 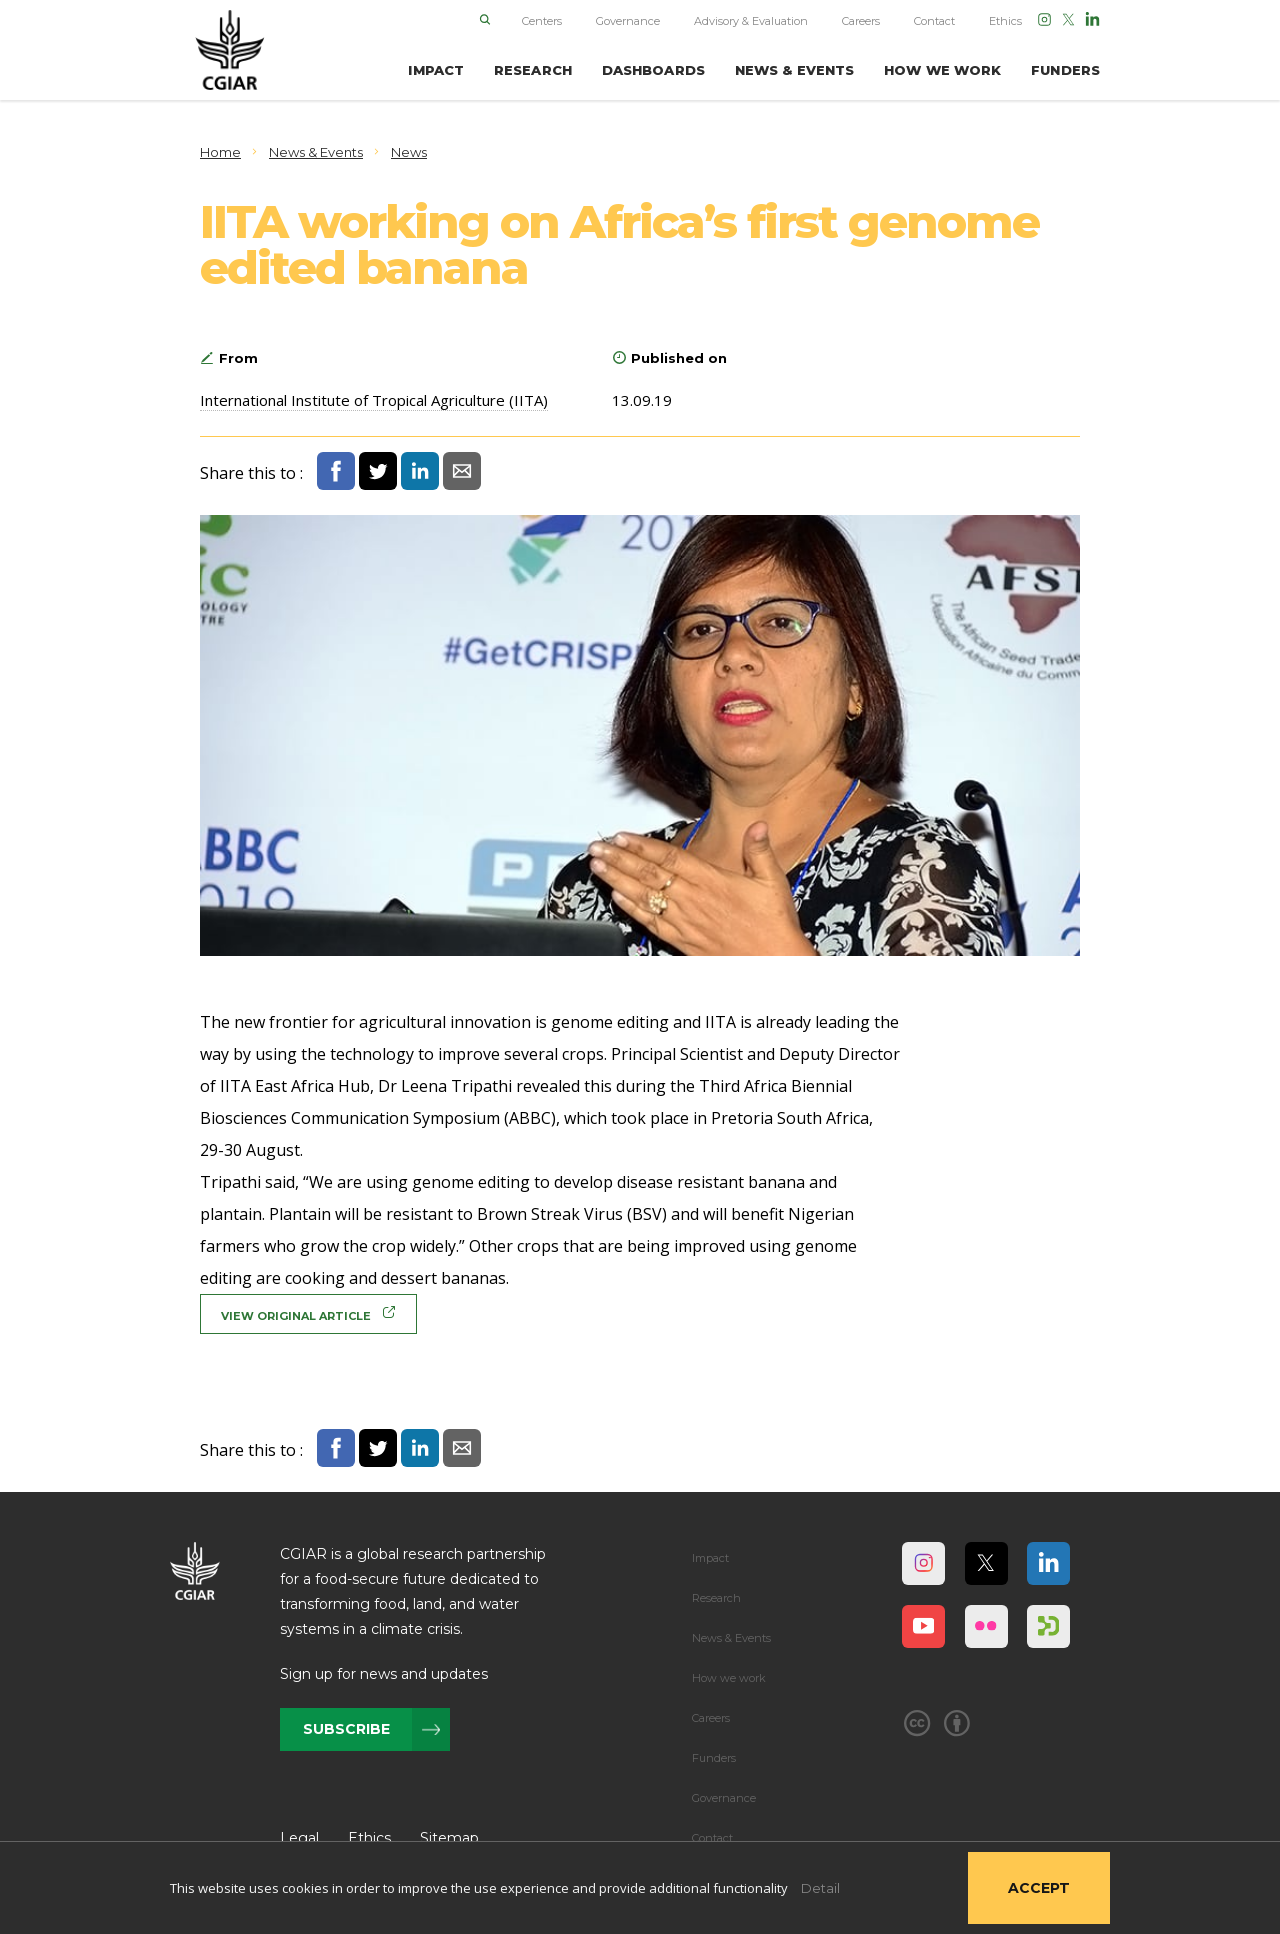 I want to click on Funders, so click(x=714, y=1758).